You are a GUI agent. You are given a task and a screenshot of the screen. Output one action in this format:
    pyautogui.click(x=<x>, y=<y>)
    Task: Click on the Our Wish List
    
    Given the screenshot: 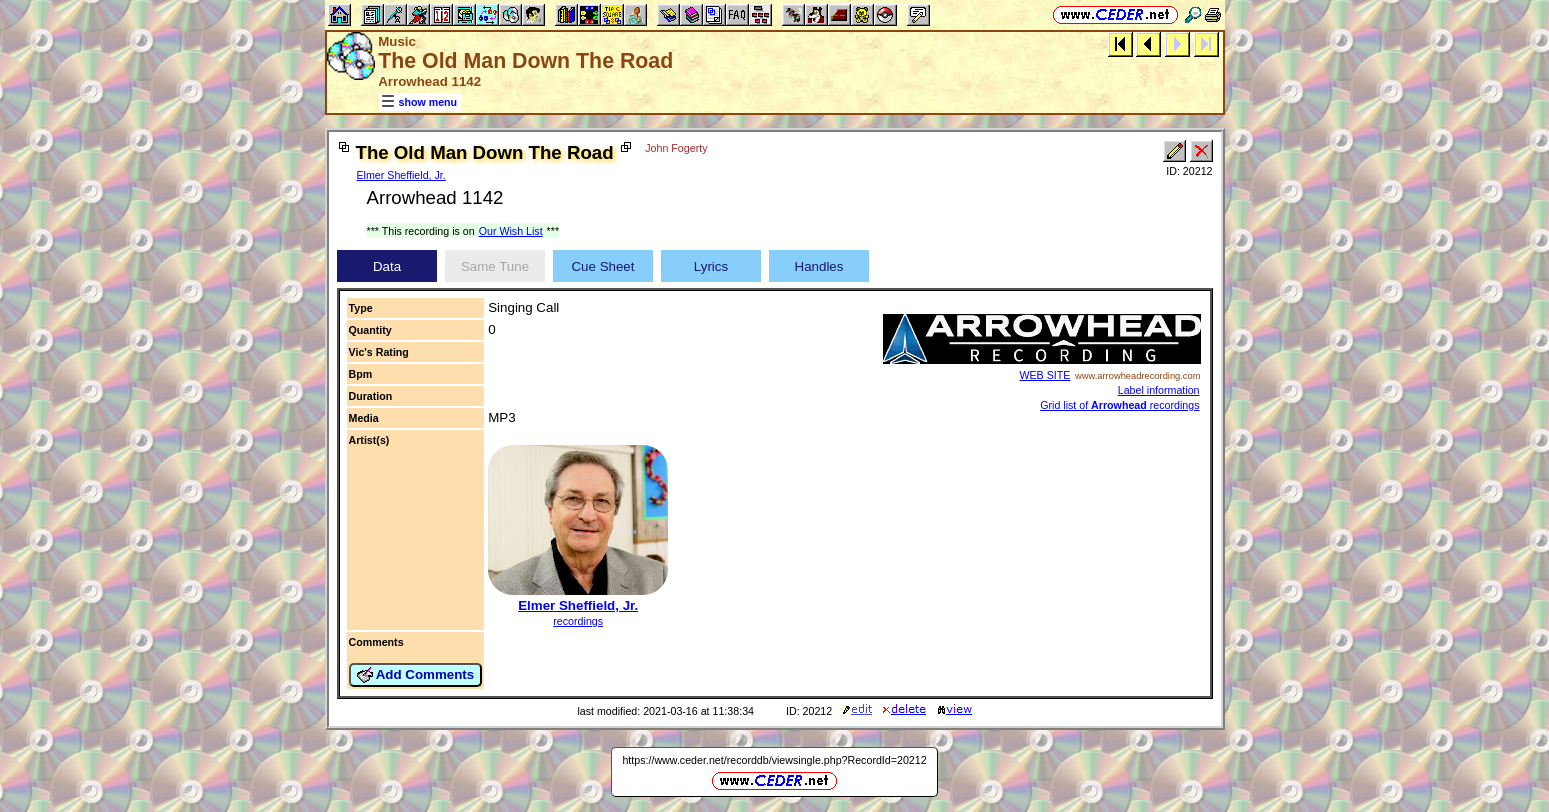 What is the action you would take?
    pyautogui.click(x=511, y=231)
    